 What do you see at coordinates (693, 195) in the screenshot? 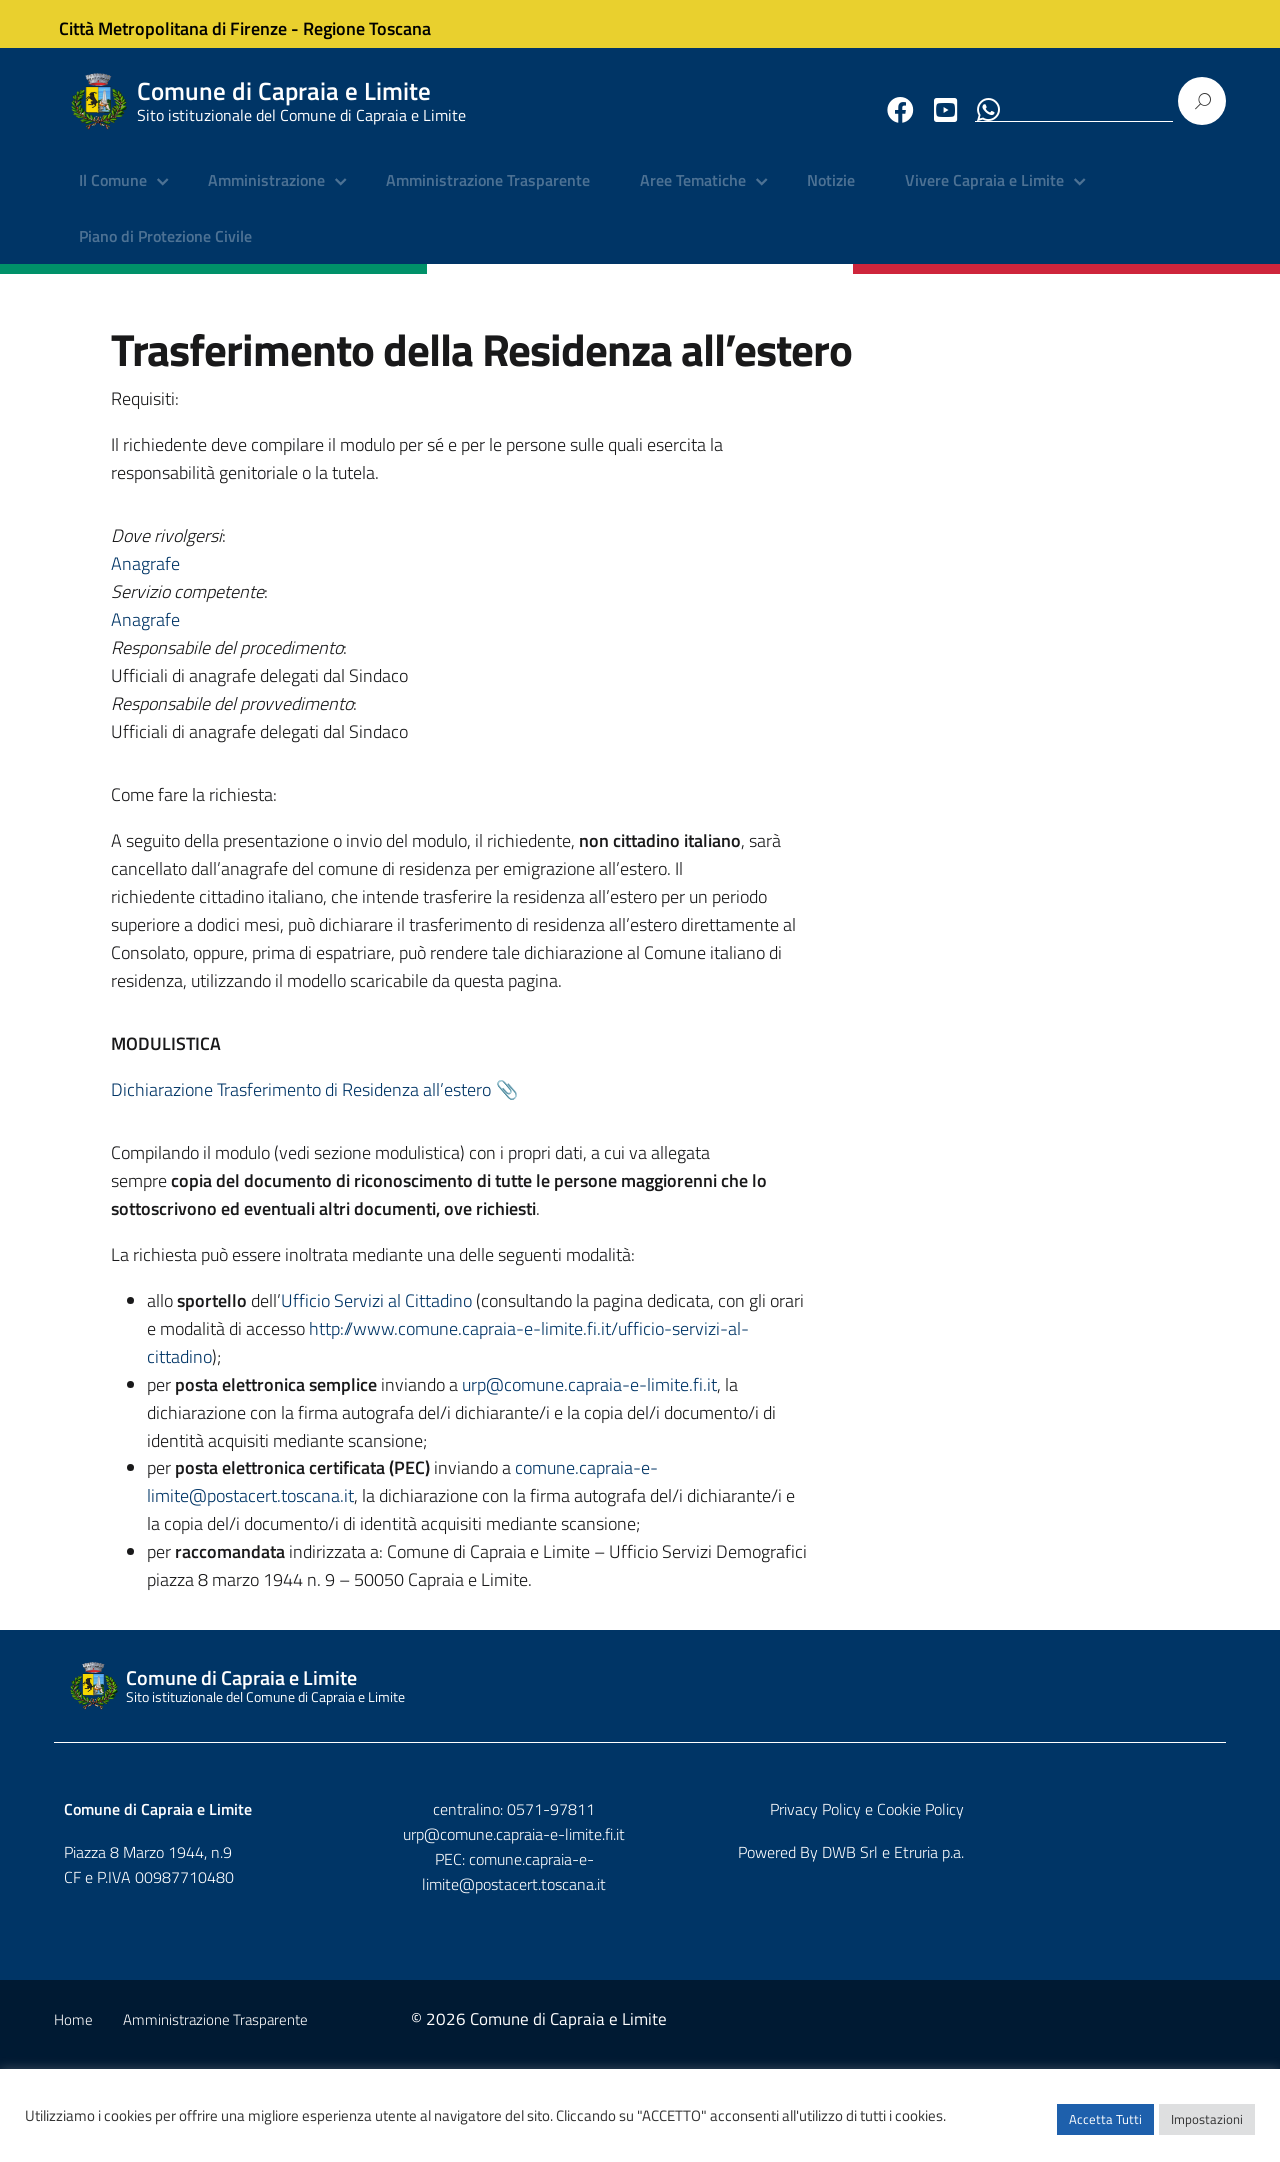
I see `Aree Tematiche` at bounding box center [693, 195].